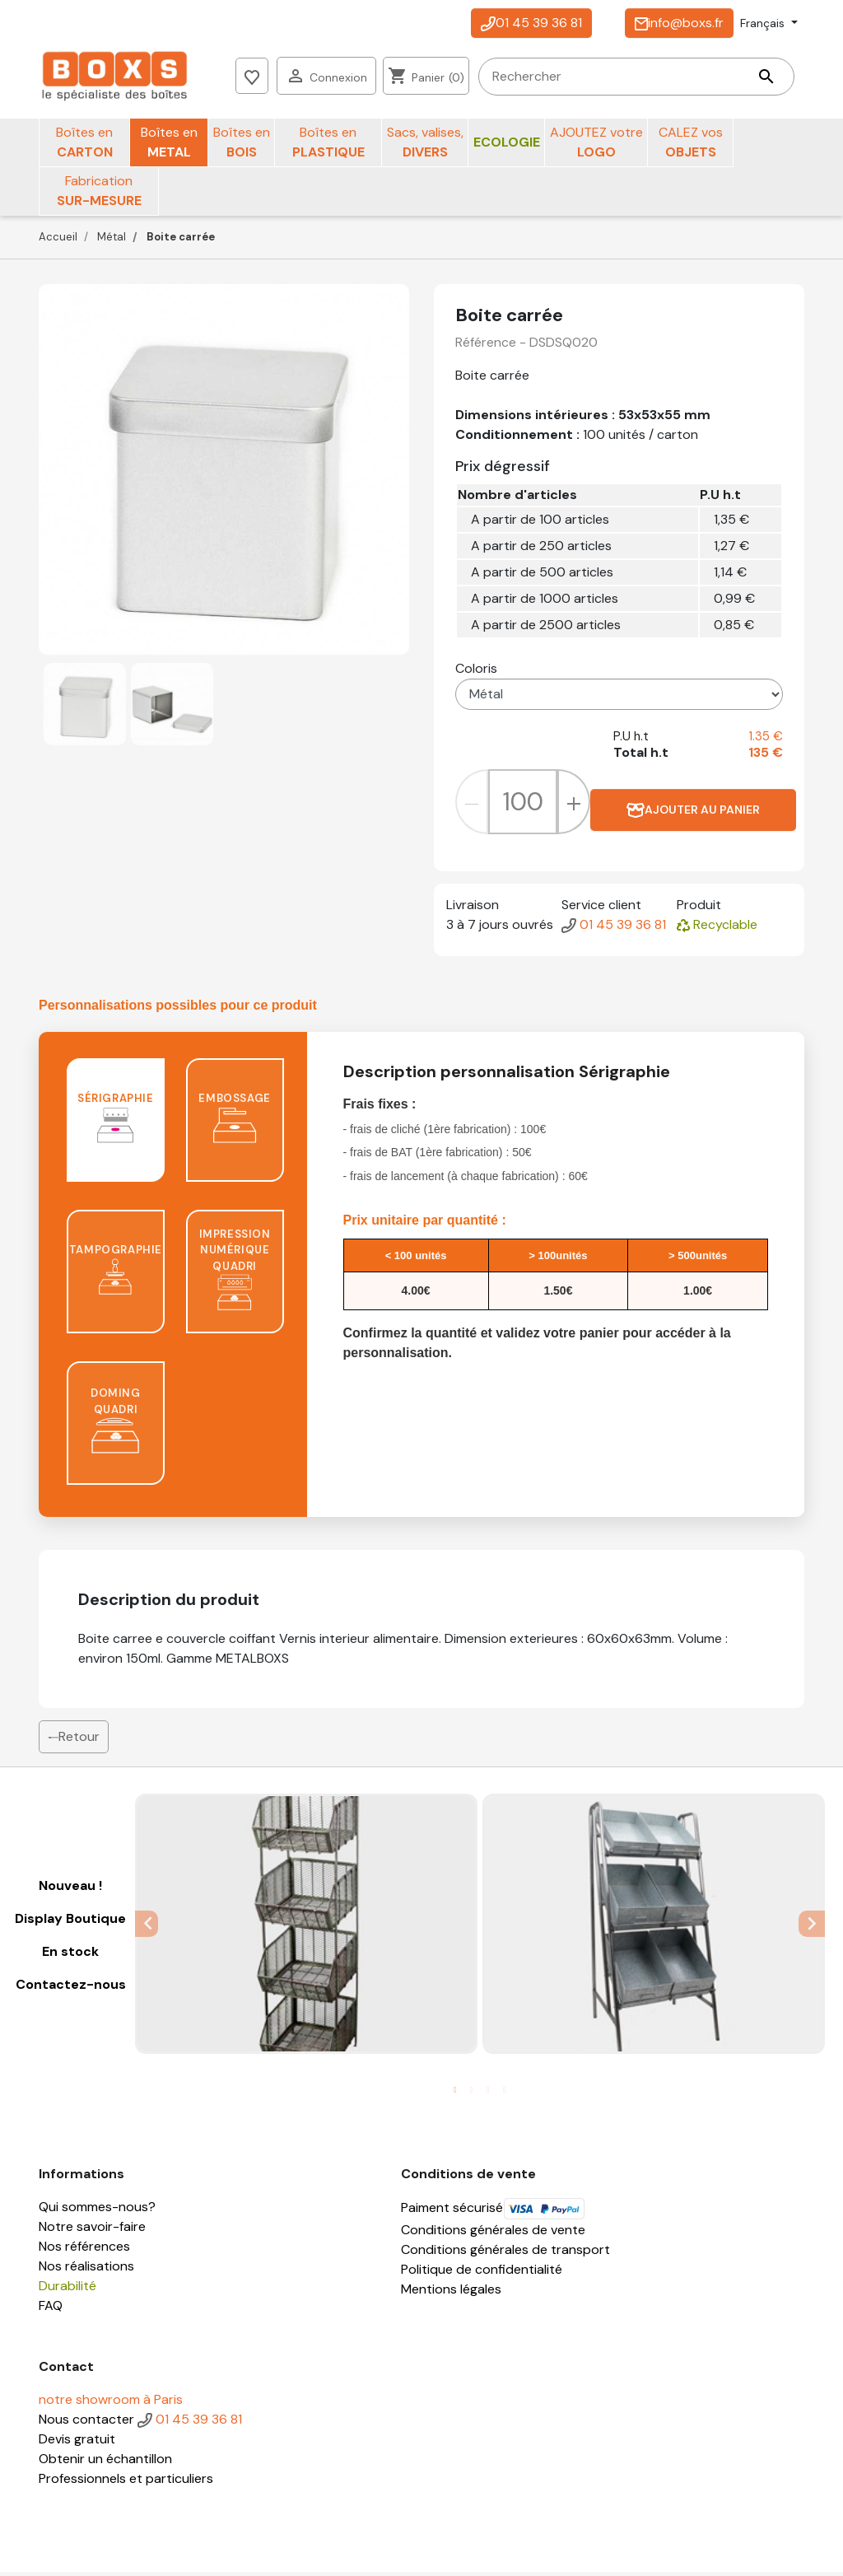 Image resolution: width=843 pixels, height=2576 pixels. What do you see at coordinates (451, 2293) in the screenshot?
I see `Mentions légales` at bounding box center [451, 2293].